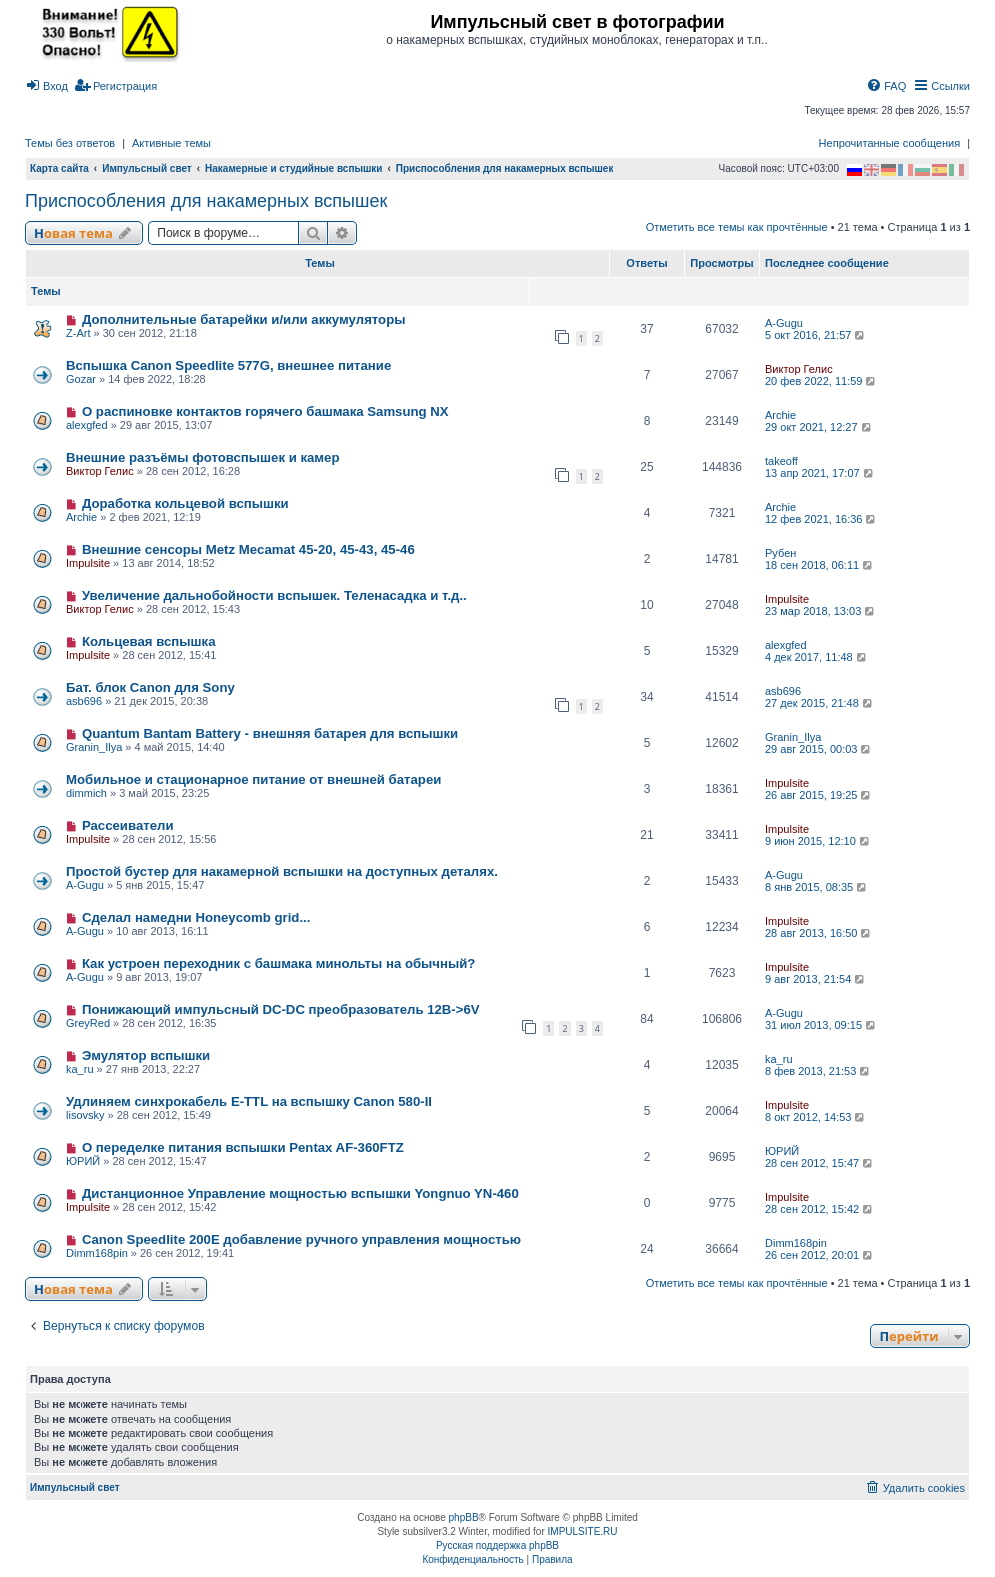  I want to click on ЮРИЙ, so click(83, 1161).